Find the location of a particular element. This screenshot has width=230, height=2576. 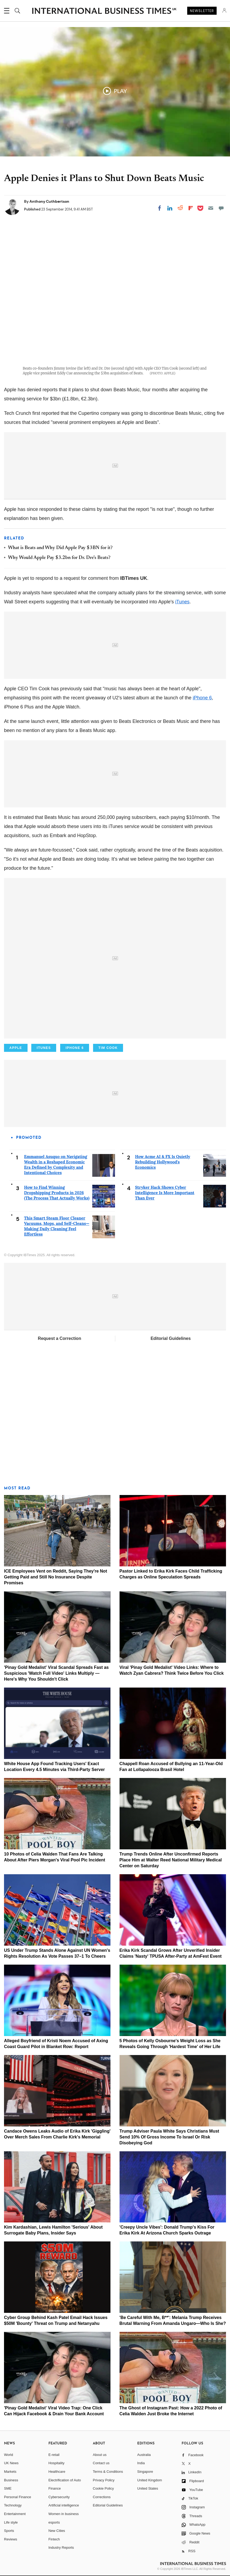

How to Find Winning Dropshipping Products in 2026 (The Process That Actually Works) is located at coordinates (56, 1193).